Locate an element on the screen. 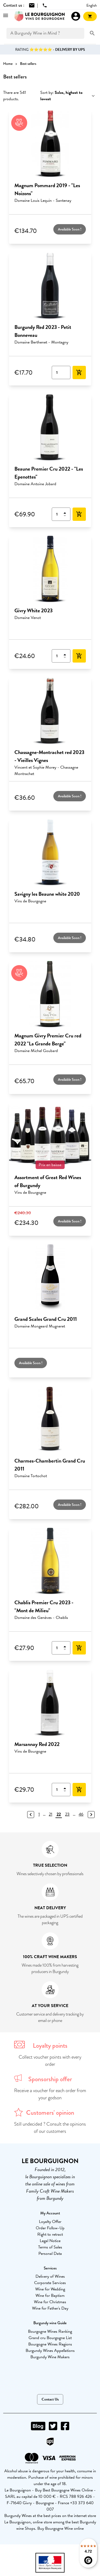 The width and height of the screenshot is (100, 2576). Wine for Father's Day is located at coordinates (50, 2308).